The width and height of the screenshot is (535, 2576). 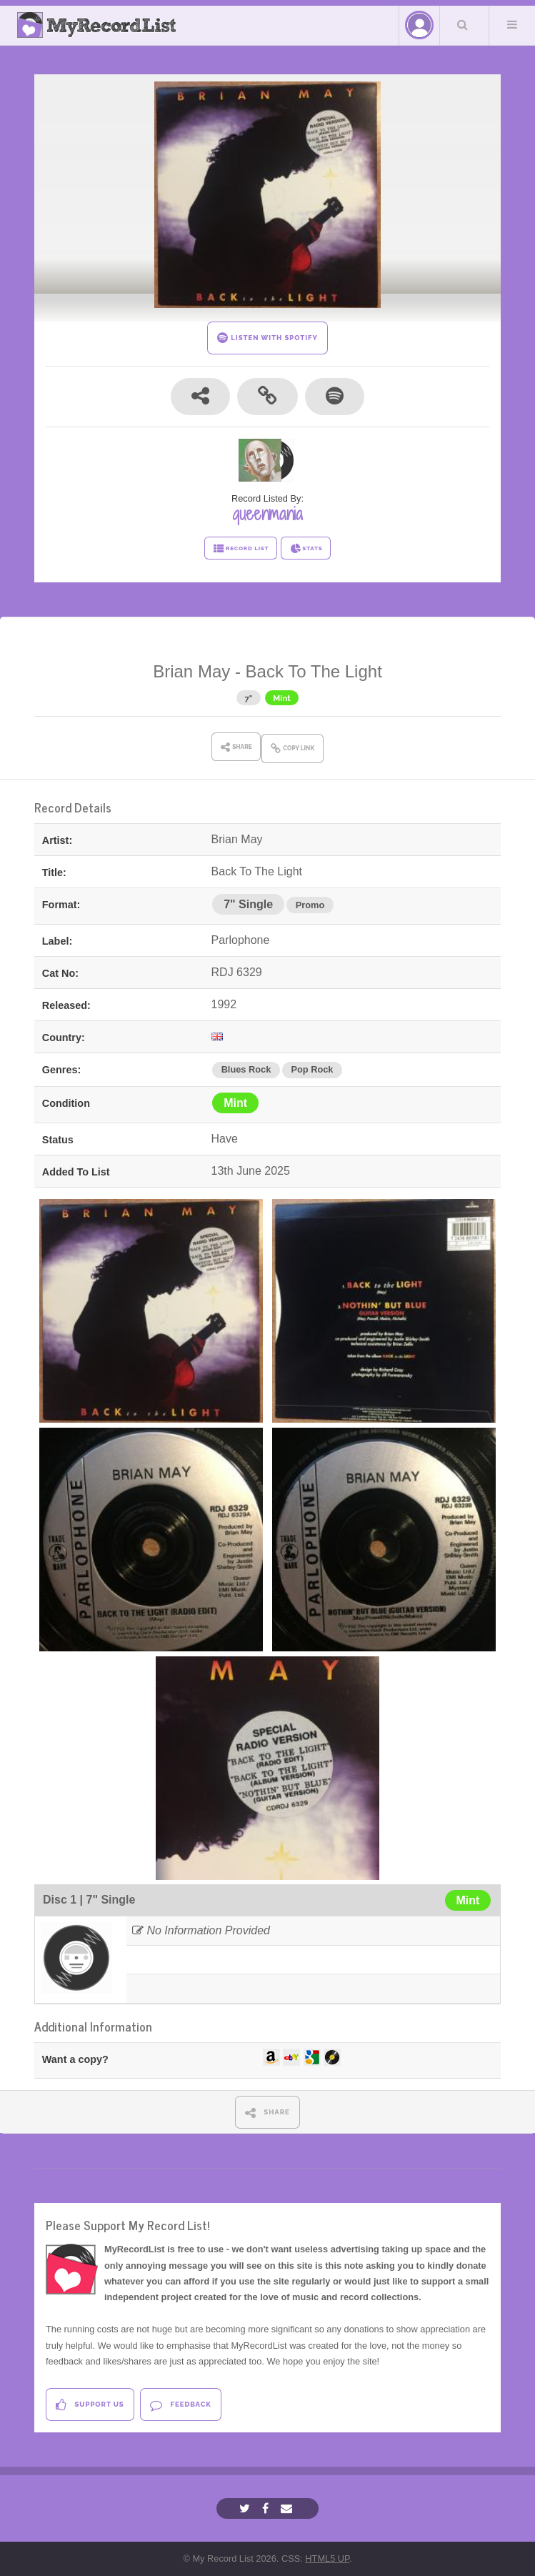 What do you see at coordinates (306, 549) in the screenshot?
I see `STATS` at bounding box center [306, 549].